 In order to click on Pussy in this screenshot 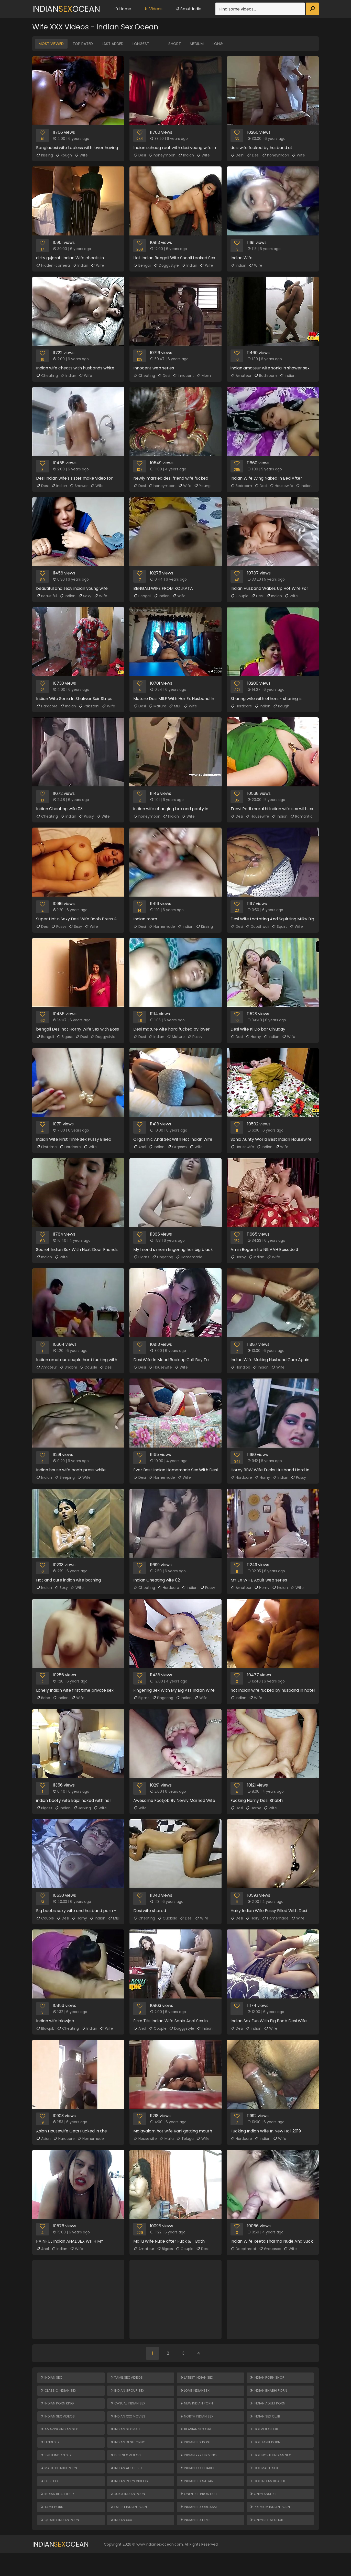, I will do `click(86, 816)`.